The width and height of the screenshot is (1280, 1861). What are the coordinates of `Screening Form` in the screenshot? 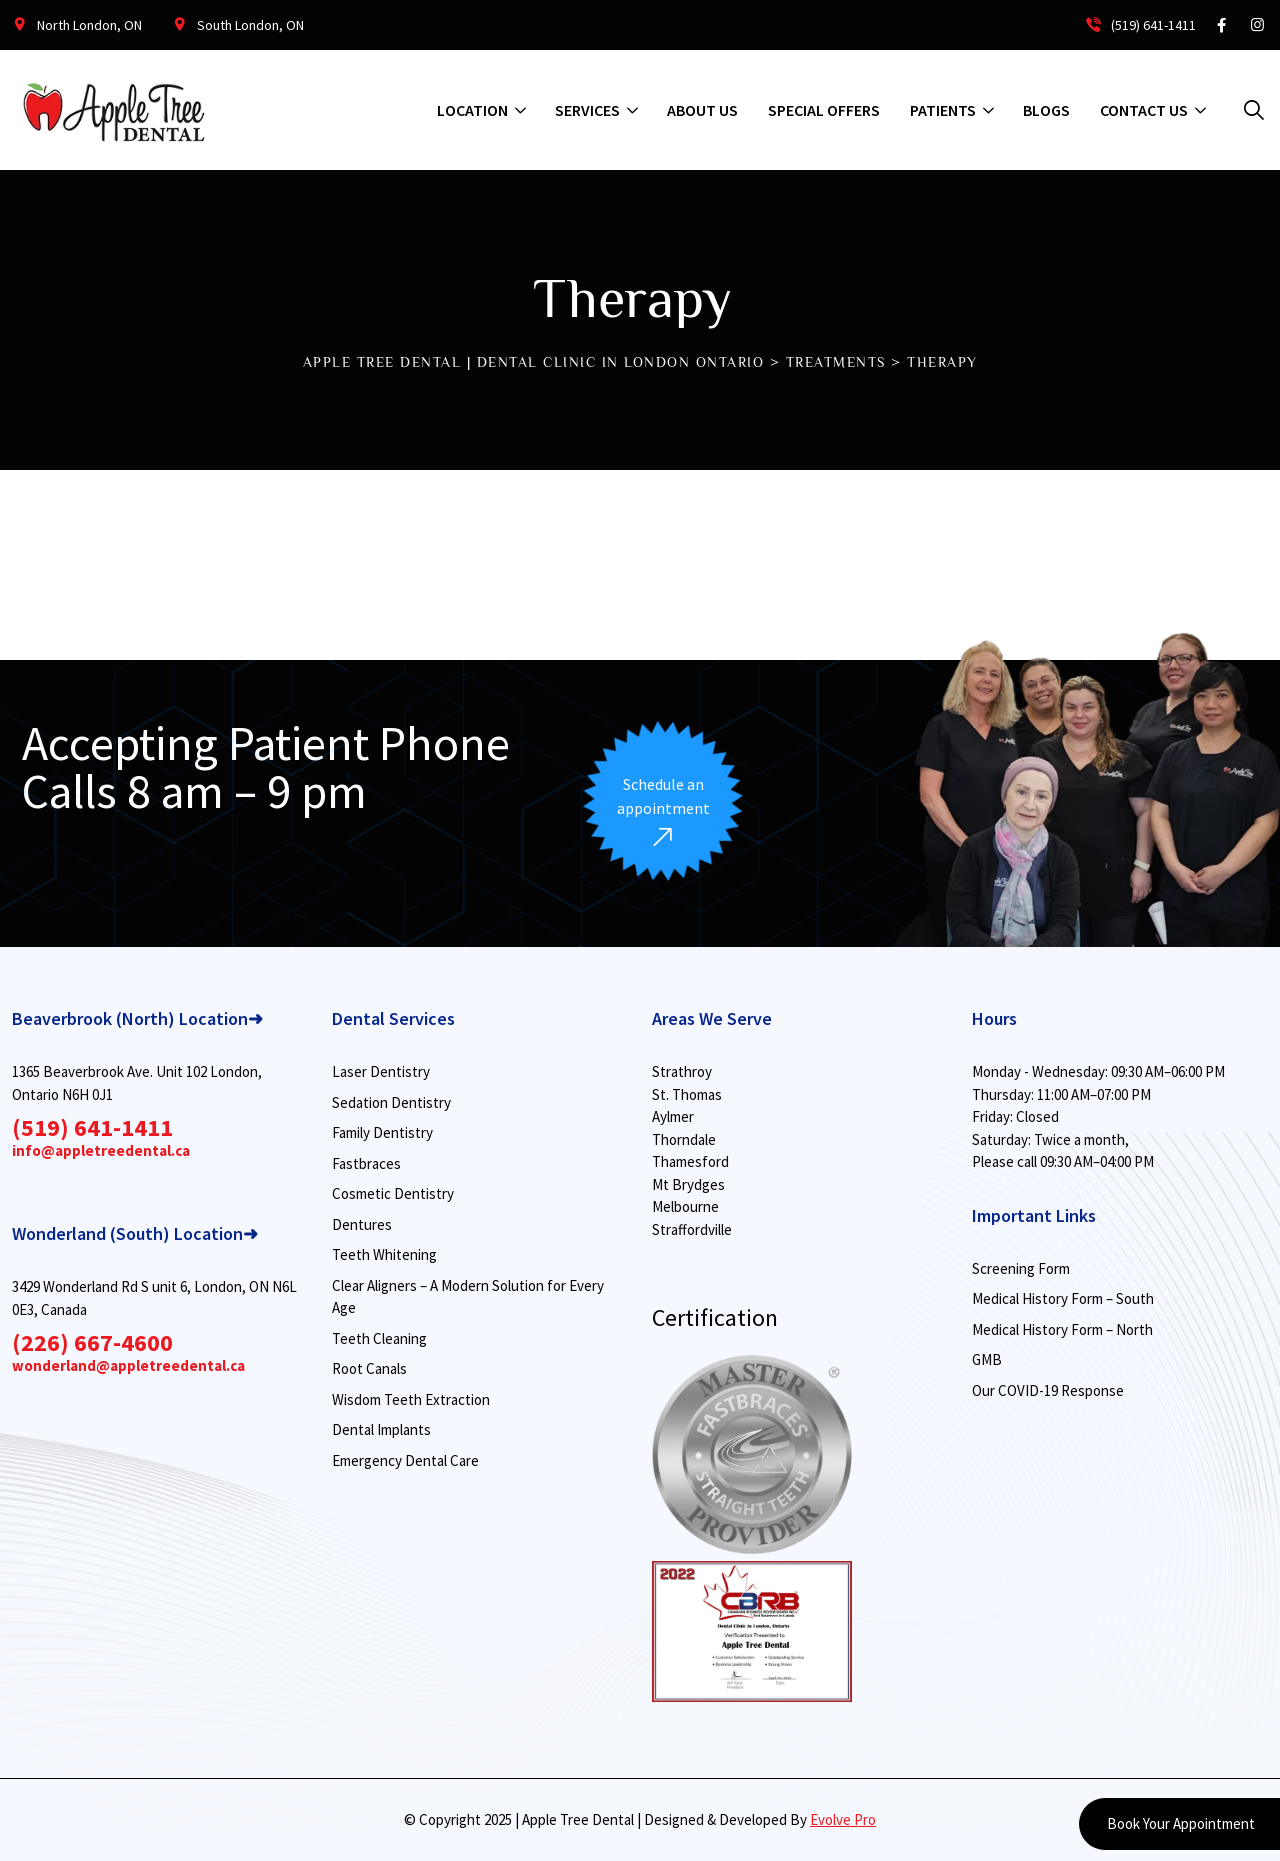 It's located at (1021, 1268).